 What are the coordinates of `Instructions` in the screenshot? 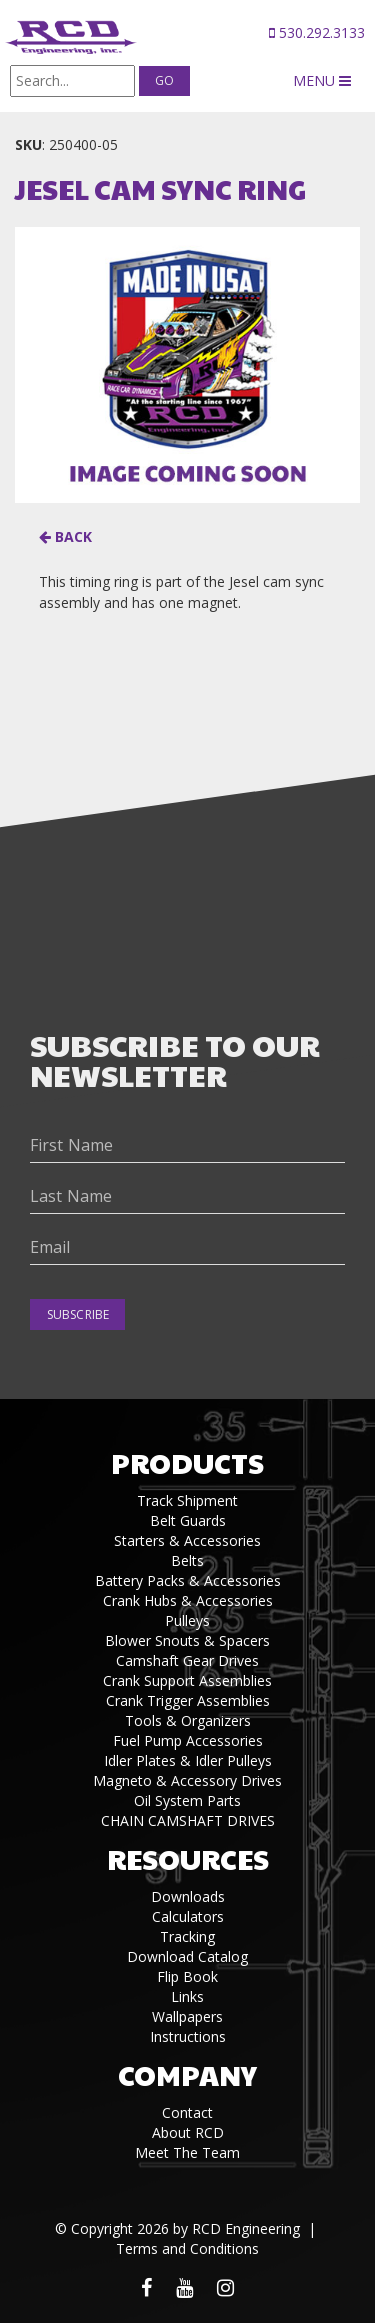 It's located at (188, 2036).